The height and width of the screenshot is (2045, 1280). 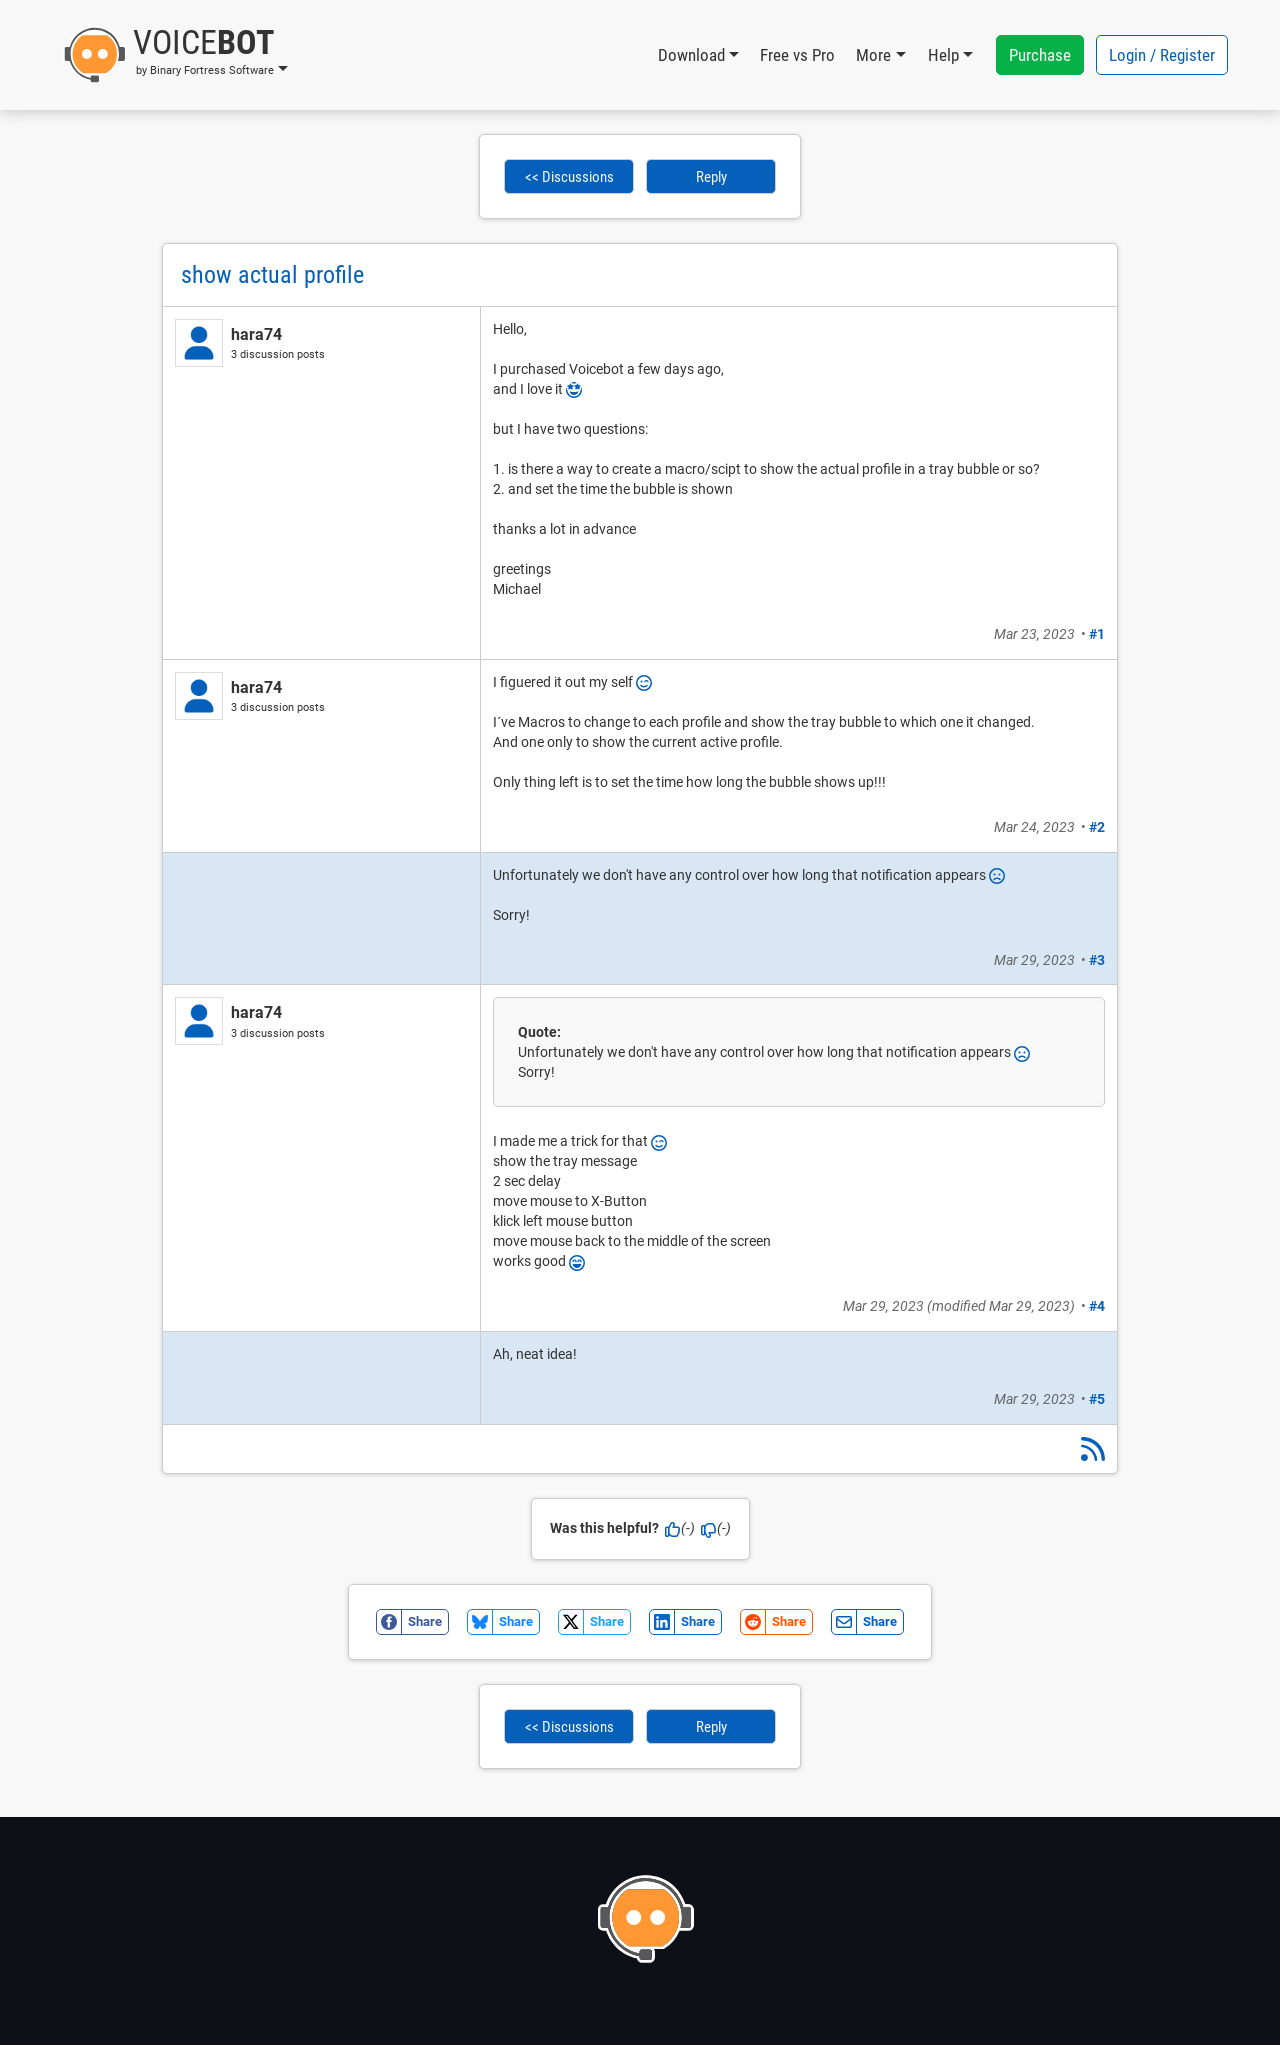 What do you see at coordinates (797, 55) in the screenshot?
I see `Free vs Pro` at bounding box center [797, 55].